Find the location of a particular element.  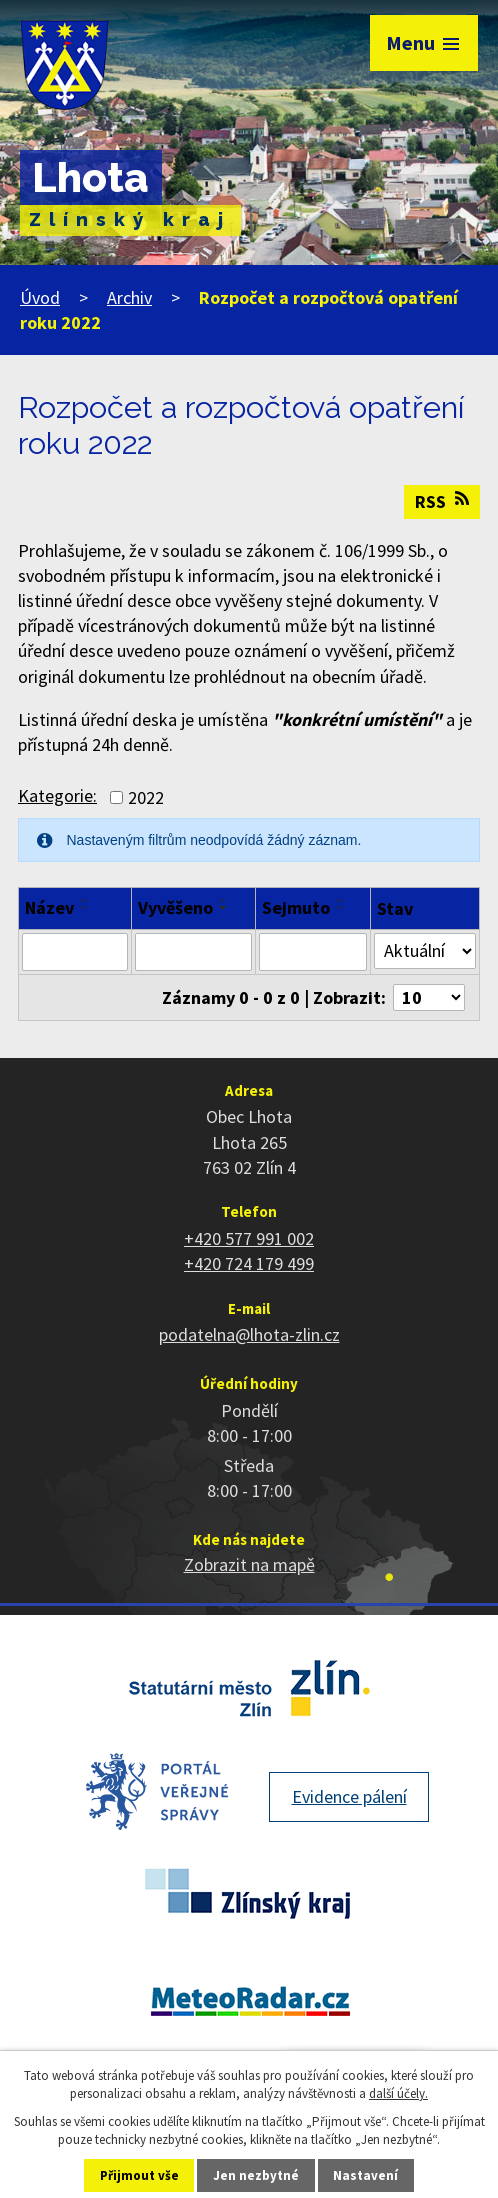

Nastavení is located at coordinates (365, 2175).